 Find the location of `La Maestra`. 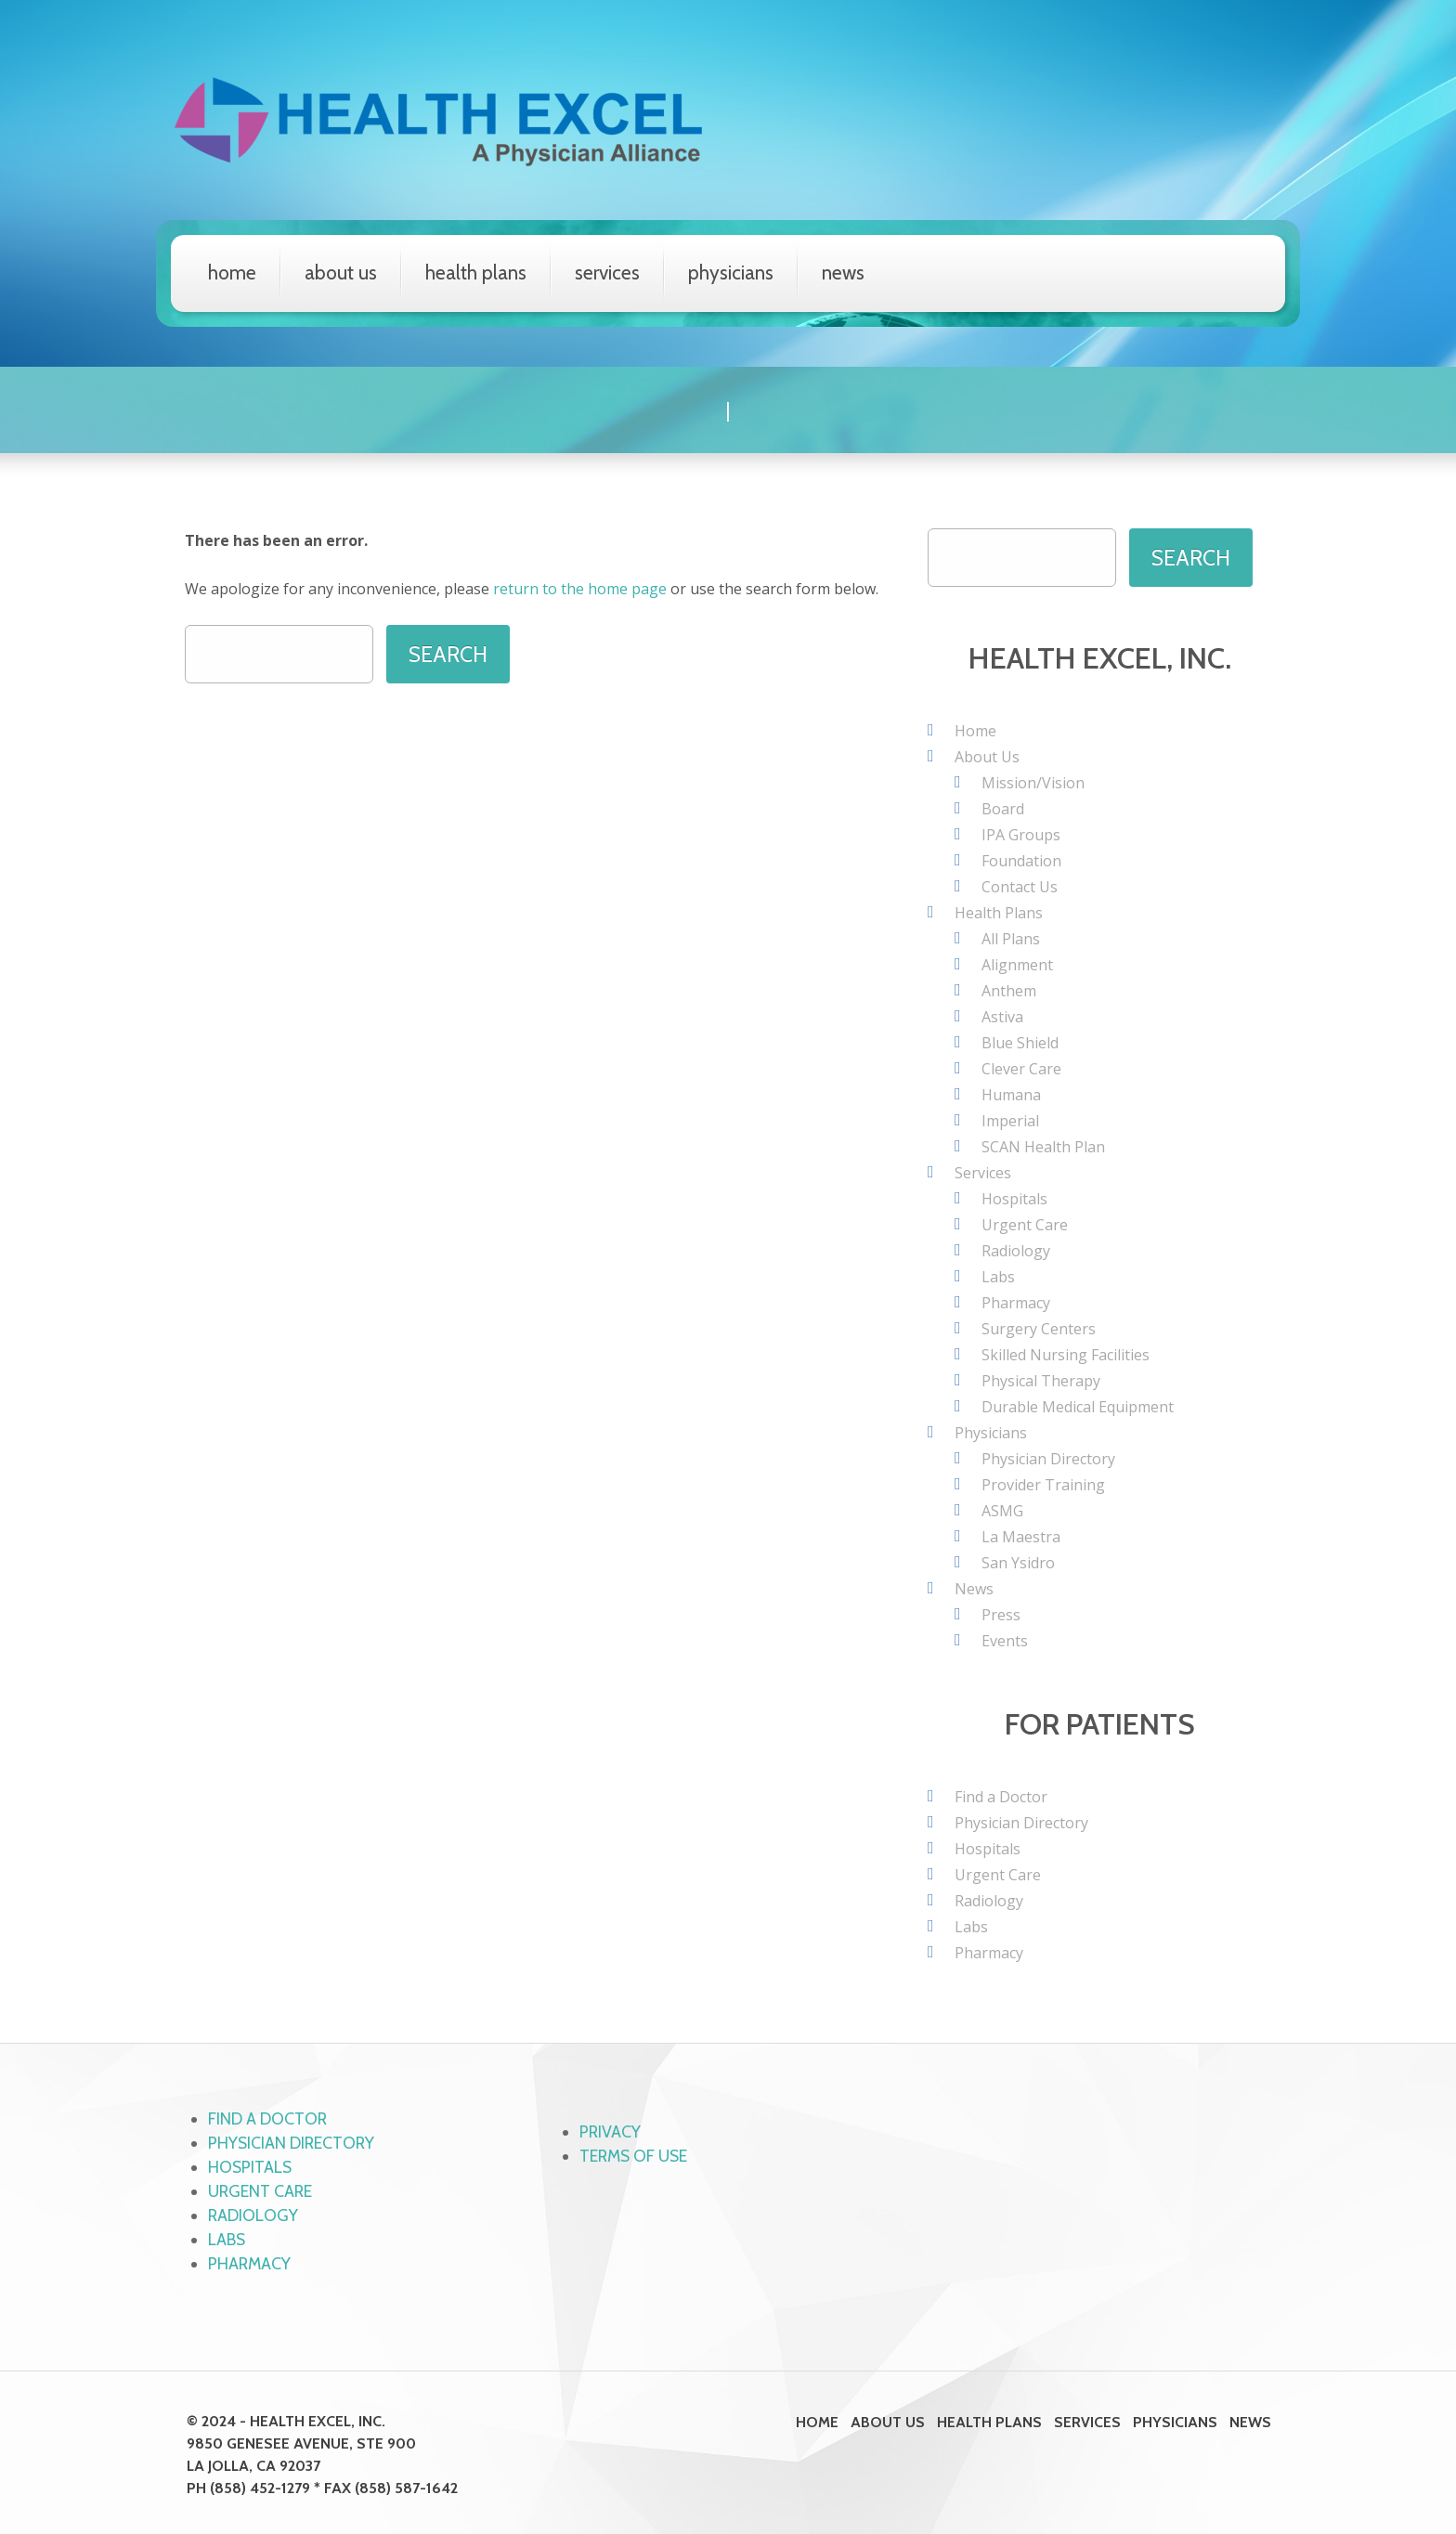

La Maestra is located at coordinates (1021, 1536).